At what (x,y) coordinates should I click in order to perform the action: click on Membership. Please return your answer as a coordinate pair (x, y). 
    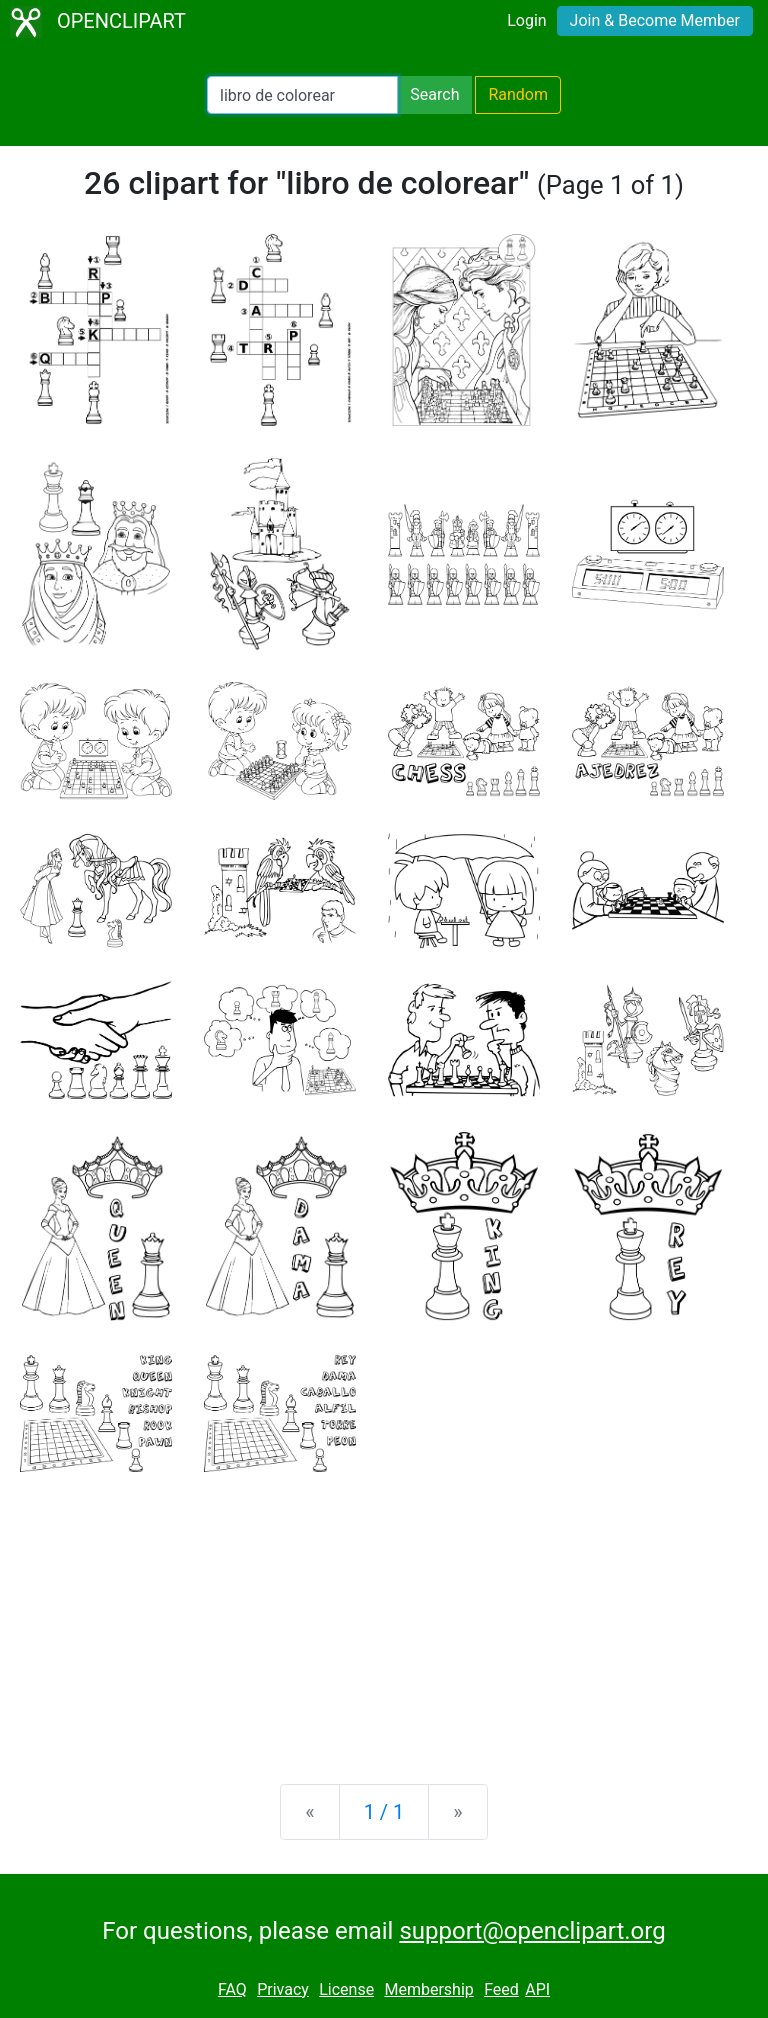
    Looking at the image, I should click on (428, 1989).